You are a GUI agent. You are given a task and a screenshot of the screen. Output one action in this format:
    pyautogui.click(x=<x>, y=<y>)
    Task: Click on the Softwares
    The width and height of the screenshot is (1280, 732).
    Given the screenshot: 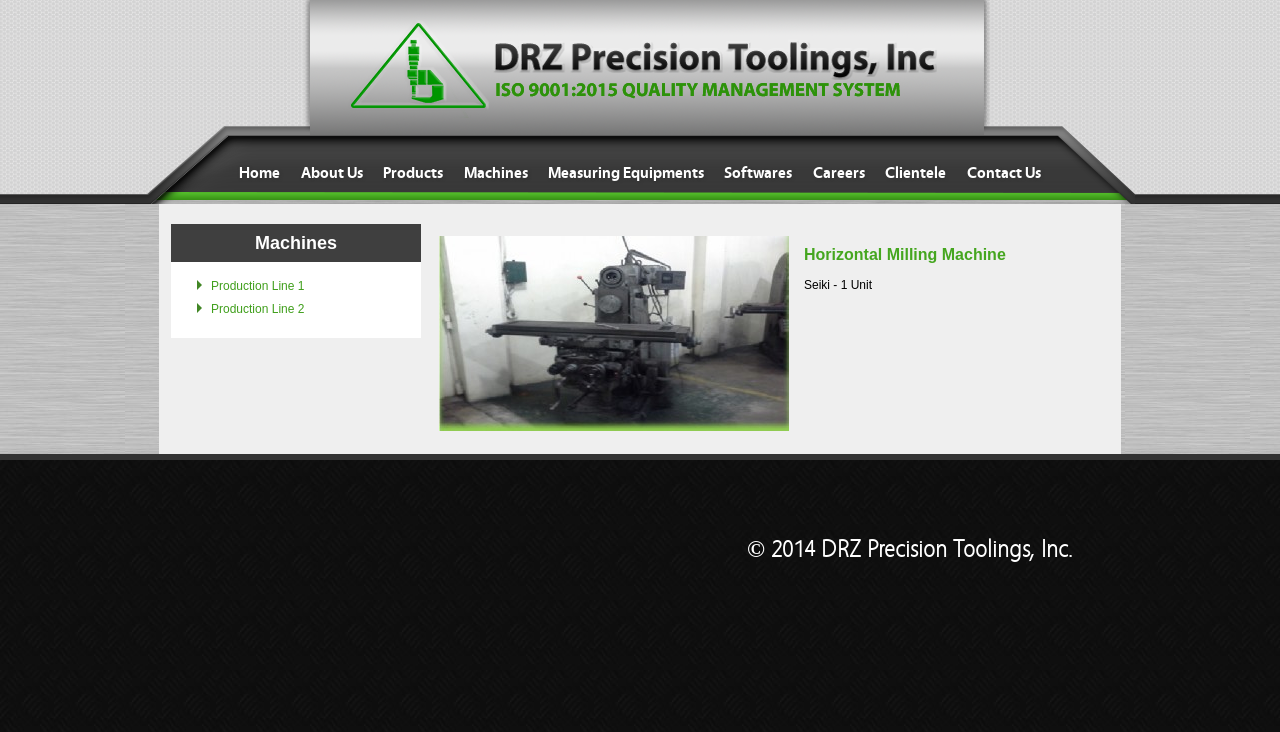 What is the action you would take?
    pyautogui.click(x=758, y=173)
    